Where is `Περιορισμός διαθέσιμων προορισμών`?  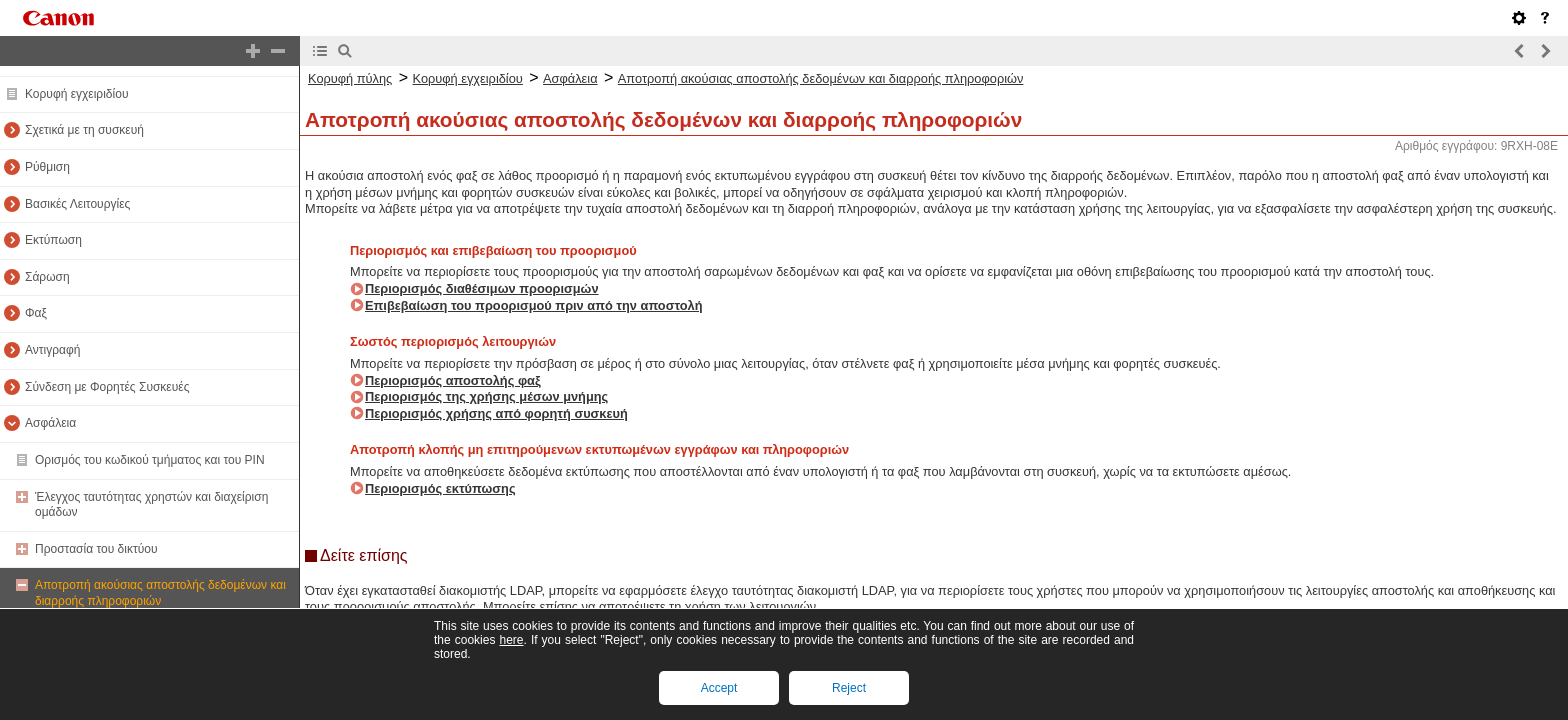 Περιορισμός διαθέσιμων προορισμών is located at coordinates (482, 288).